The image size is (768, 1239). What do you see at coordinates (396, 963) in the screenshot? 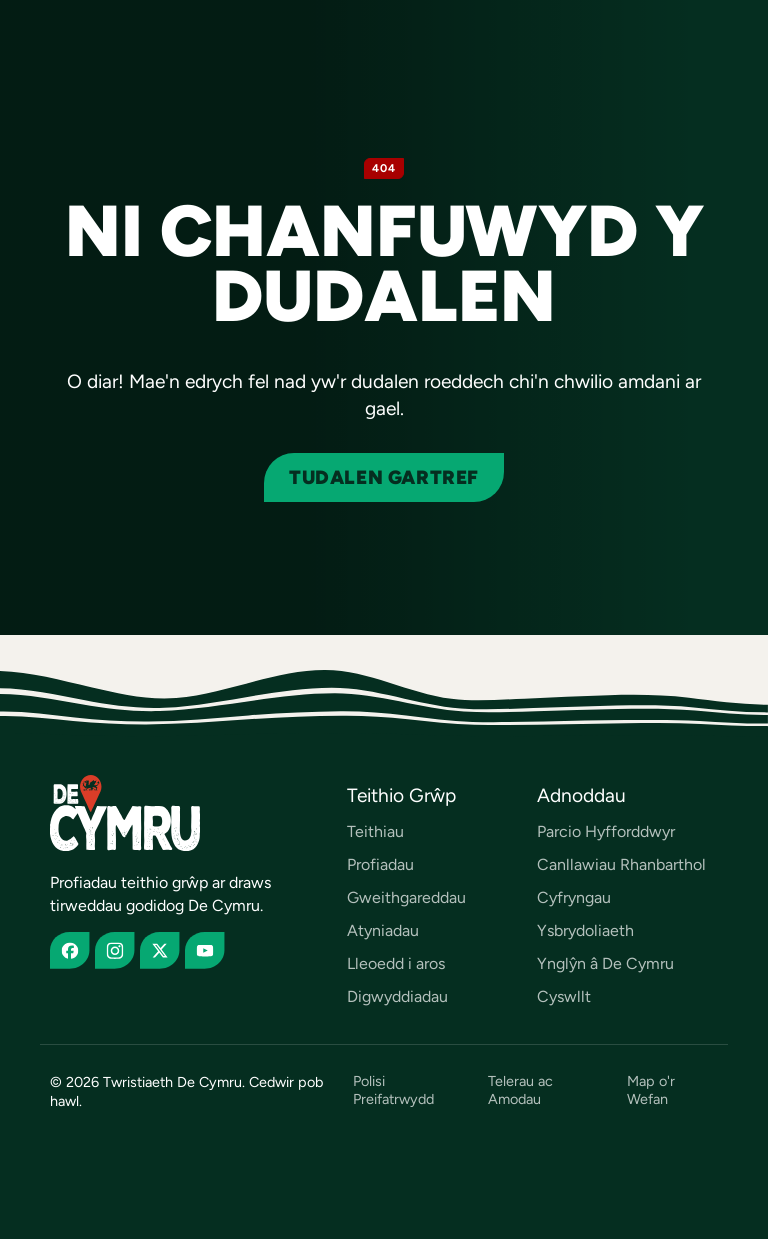
I see `Lleoedd i aros` at bounding box center [396, 963].